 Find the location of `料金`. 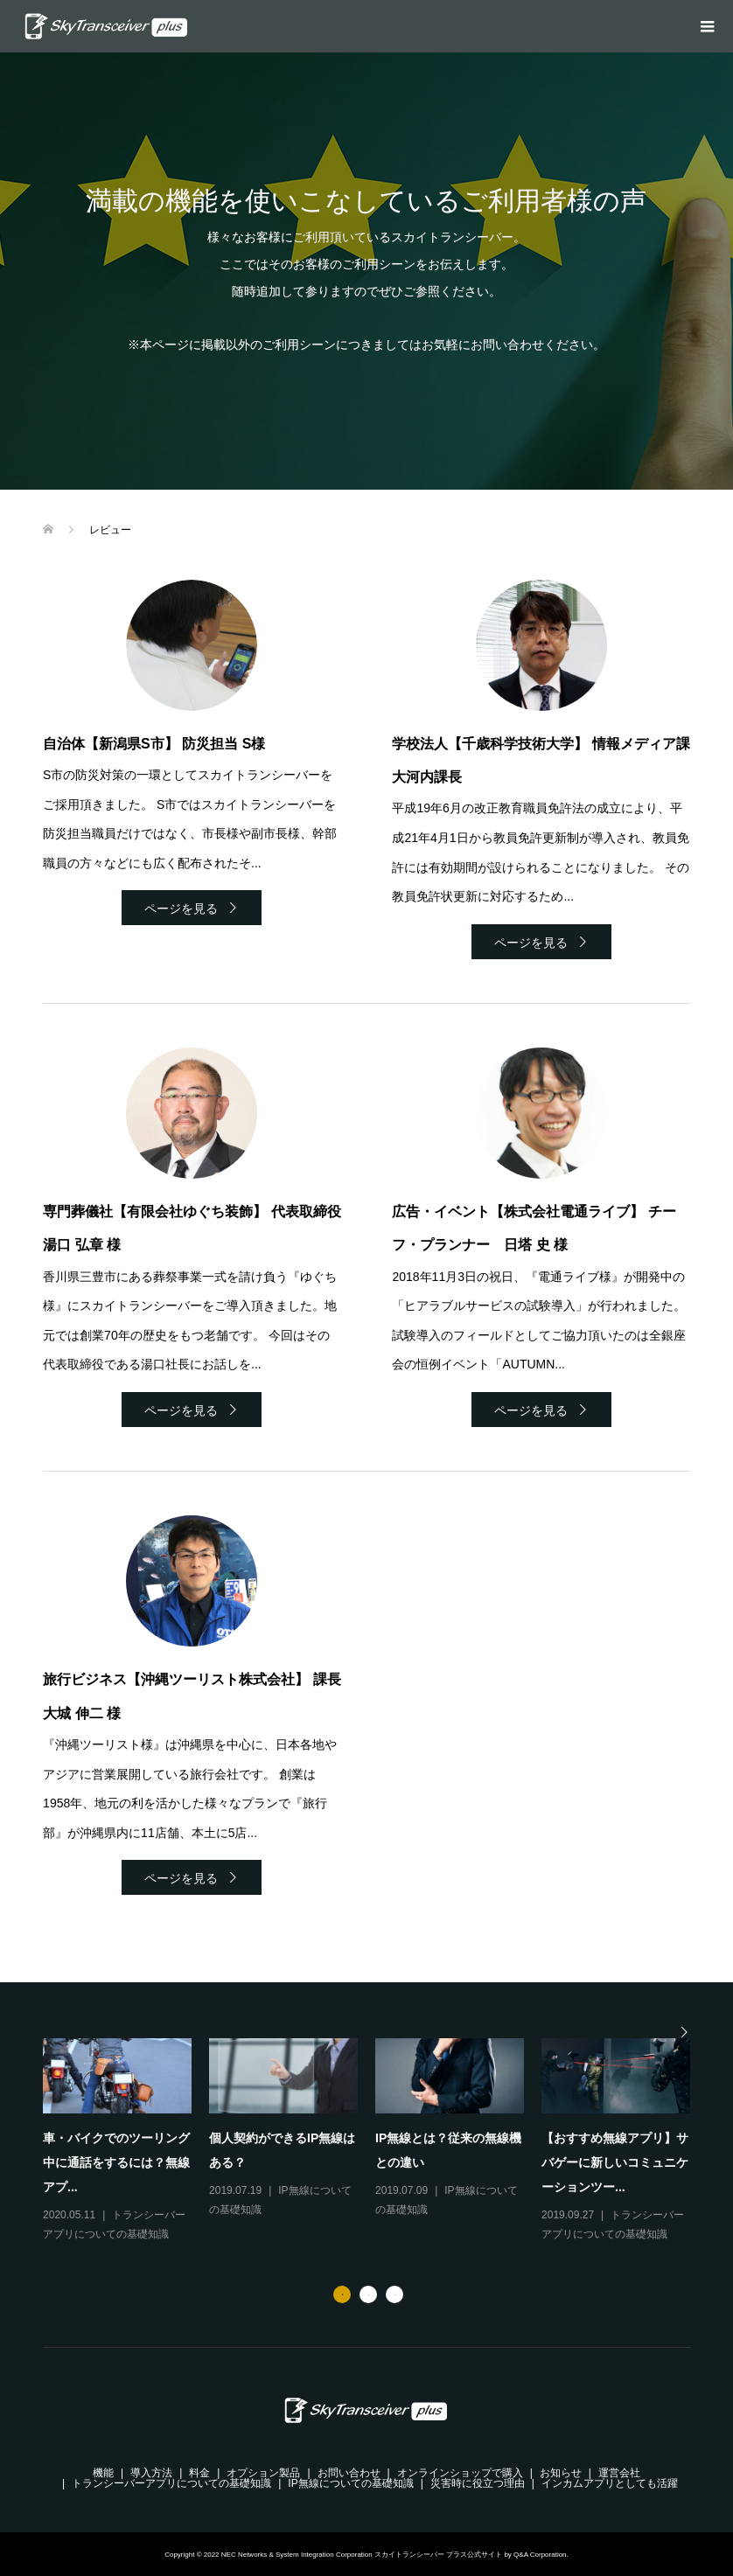

料金 is located at coordinates (199, 2473).